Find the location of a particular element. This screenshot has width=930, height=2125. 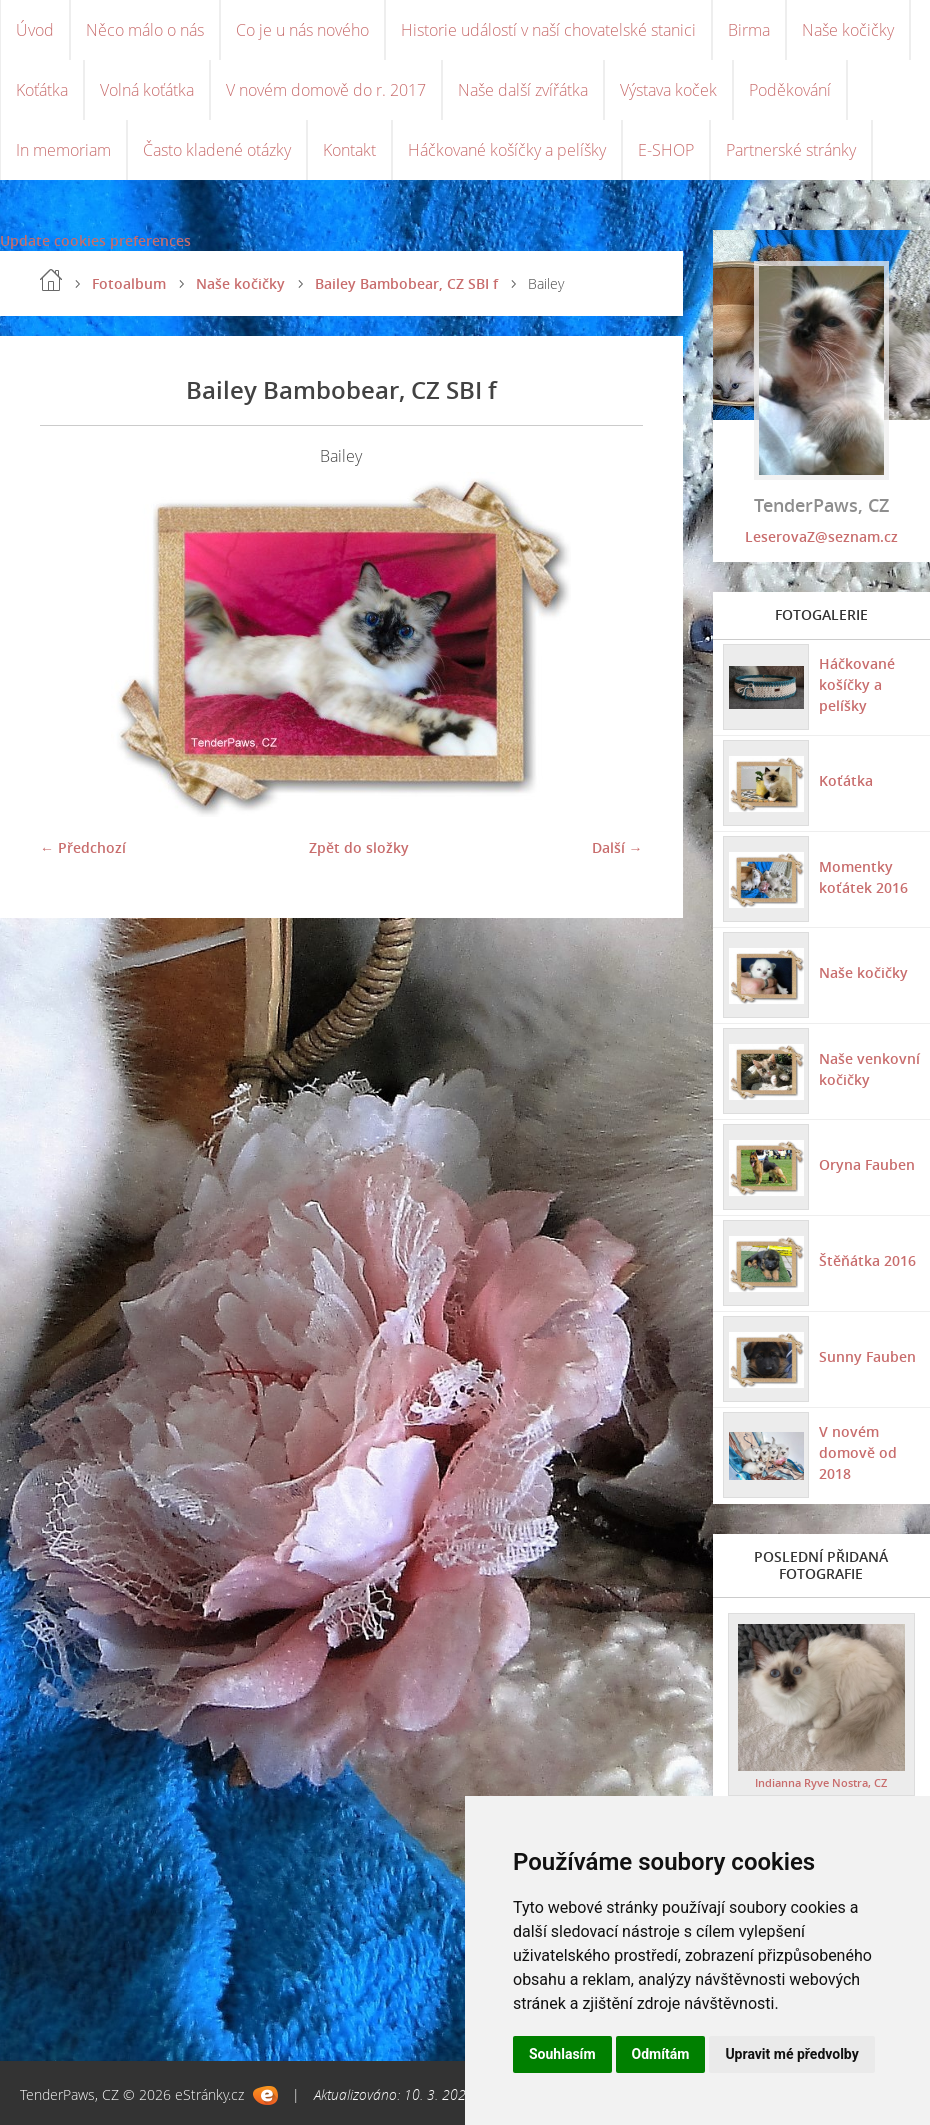

LeserovaZ@seznam.cz is located at coordinates (821, 536).